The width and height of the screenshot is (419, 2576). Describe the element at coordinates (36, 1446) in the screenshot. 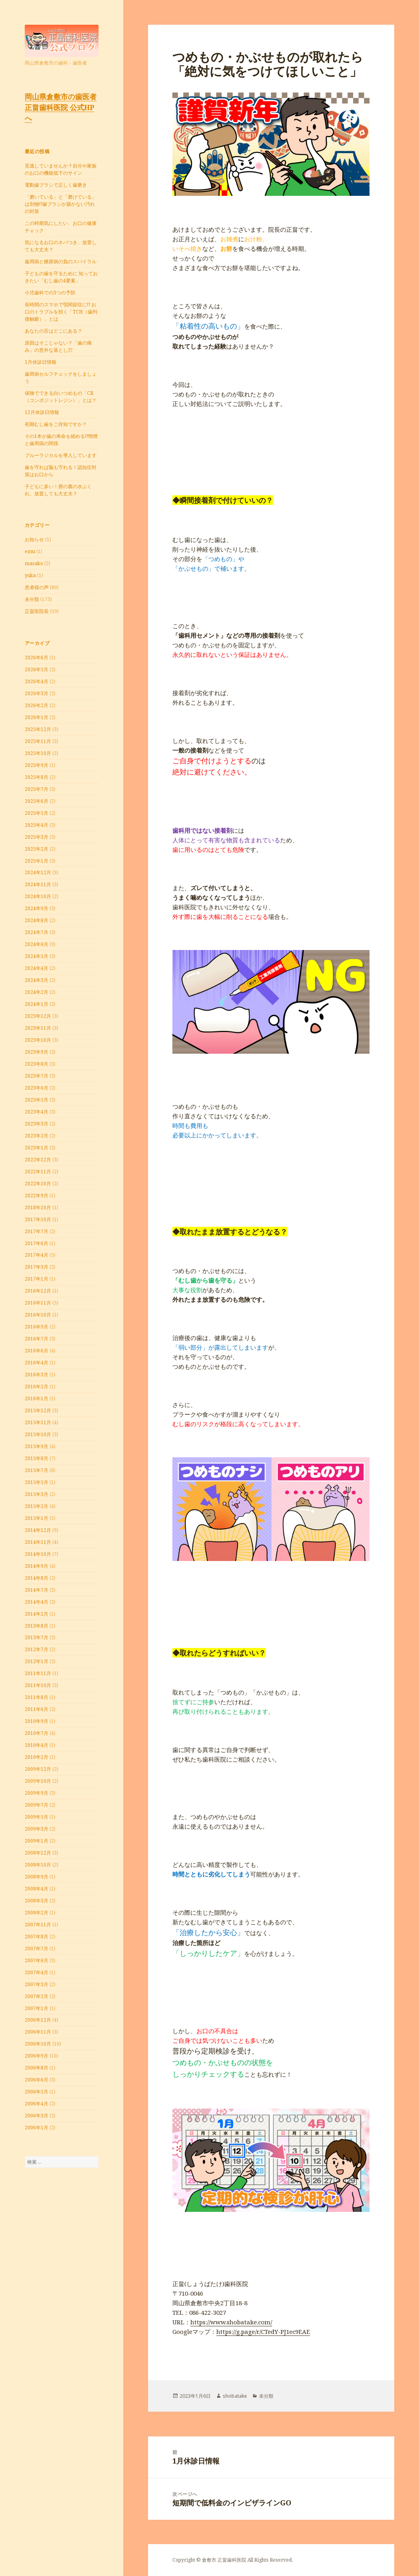

I see `2015年9月` at that location.